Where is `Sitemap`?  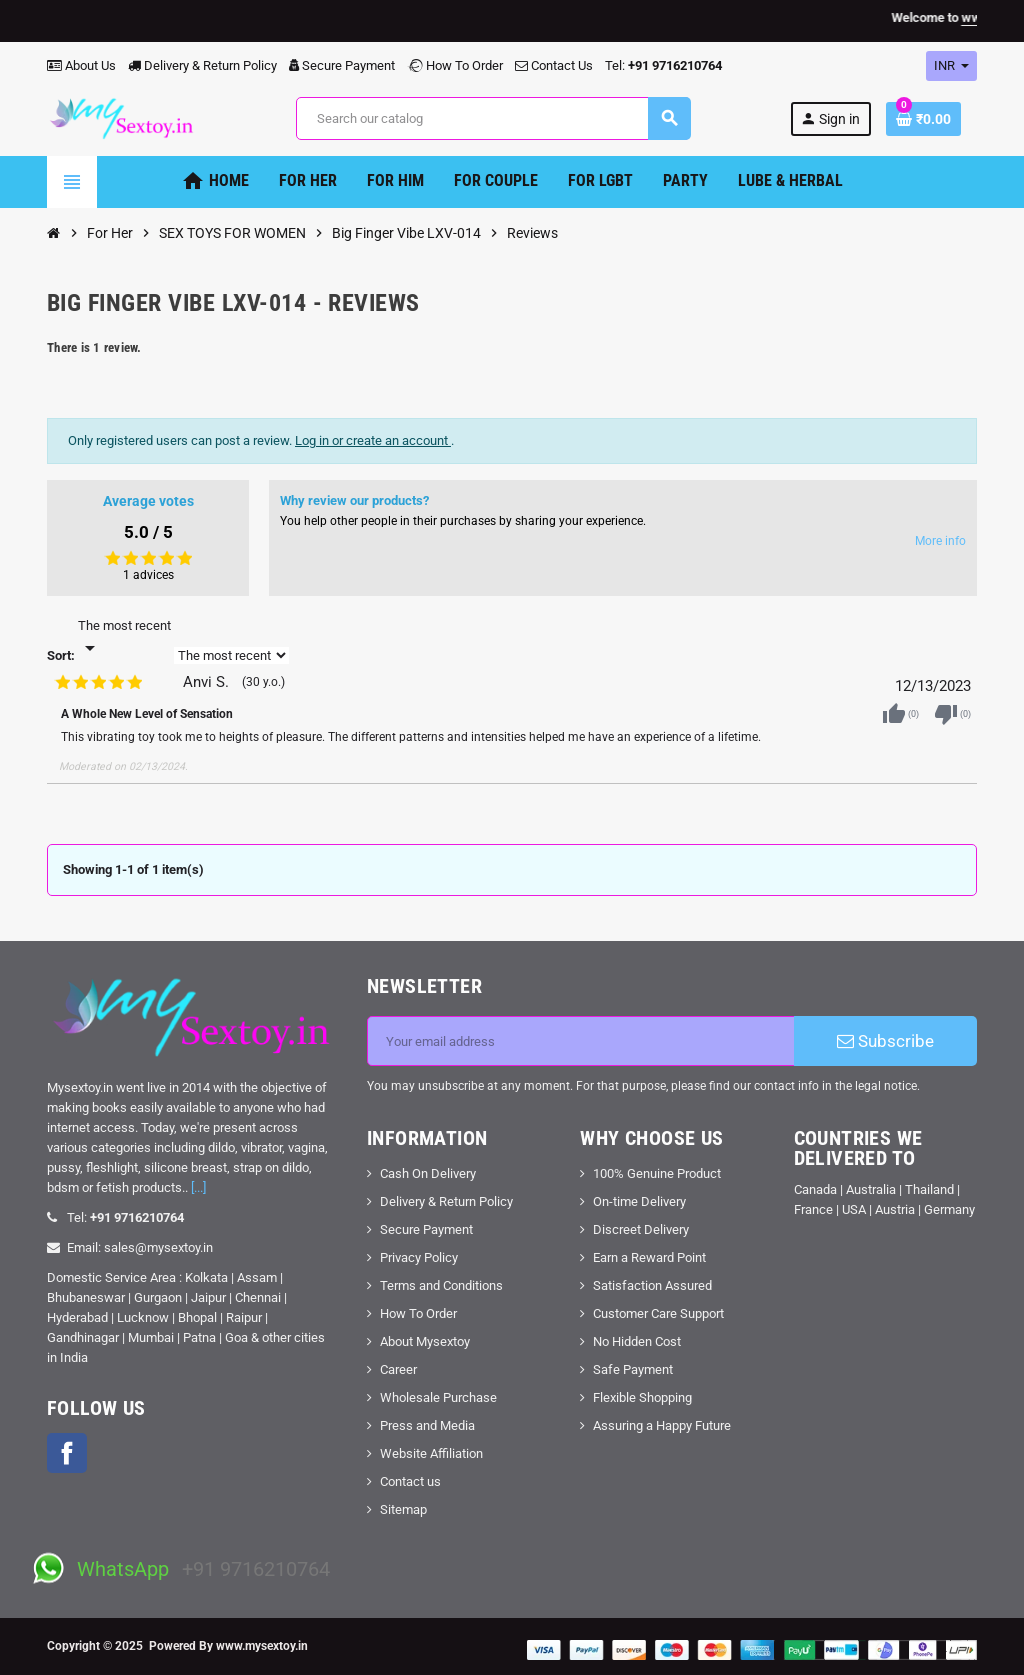 Sitemap is located at coordinates (403, 1509).